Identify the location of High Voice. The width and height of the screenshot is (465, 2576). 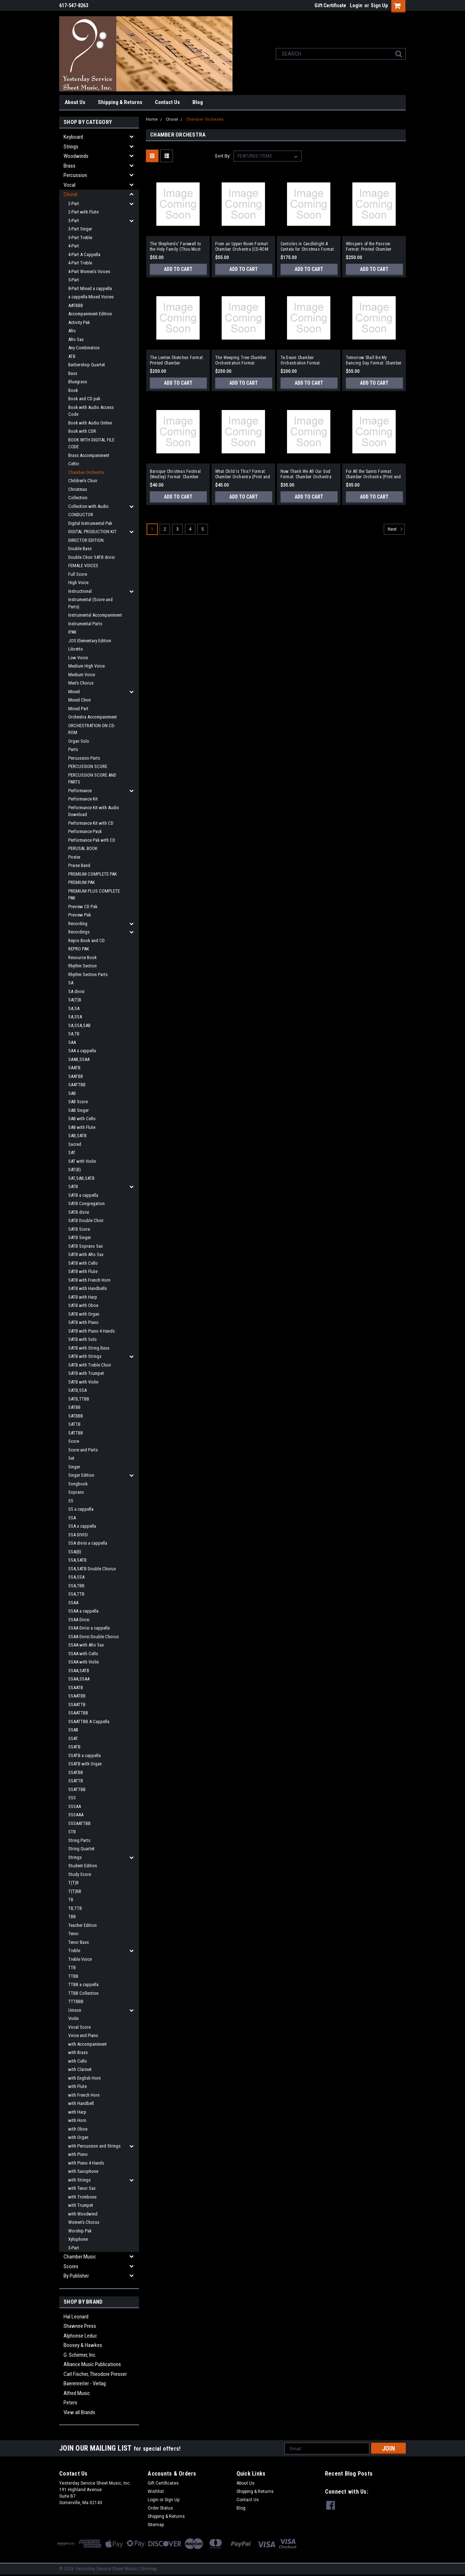
(78, 582).